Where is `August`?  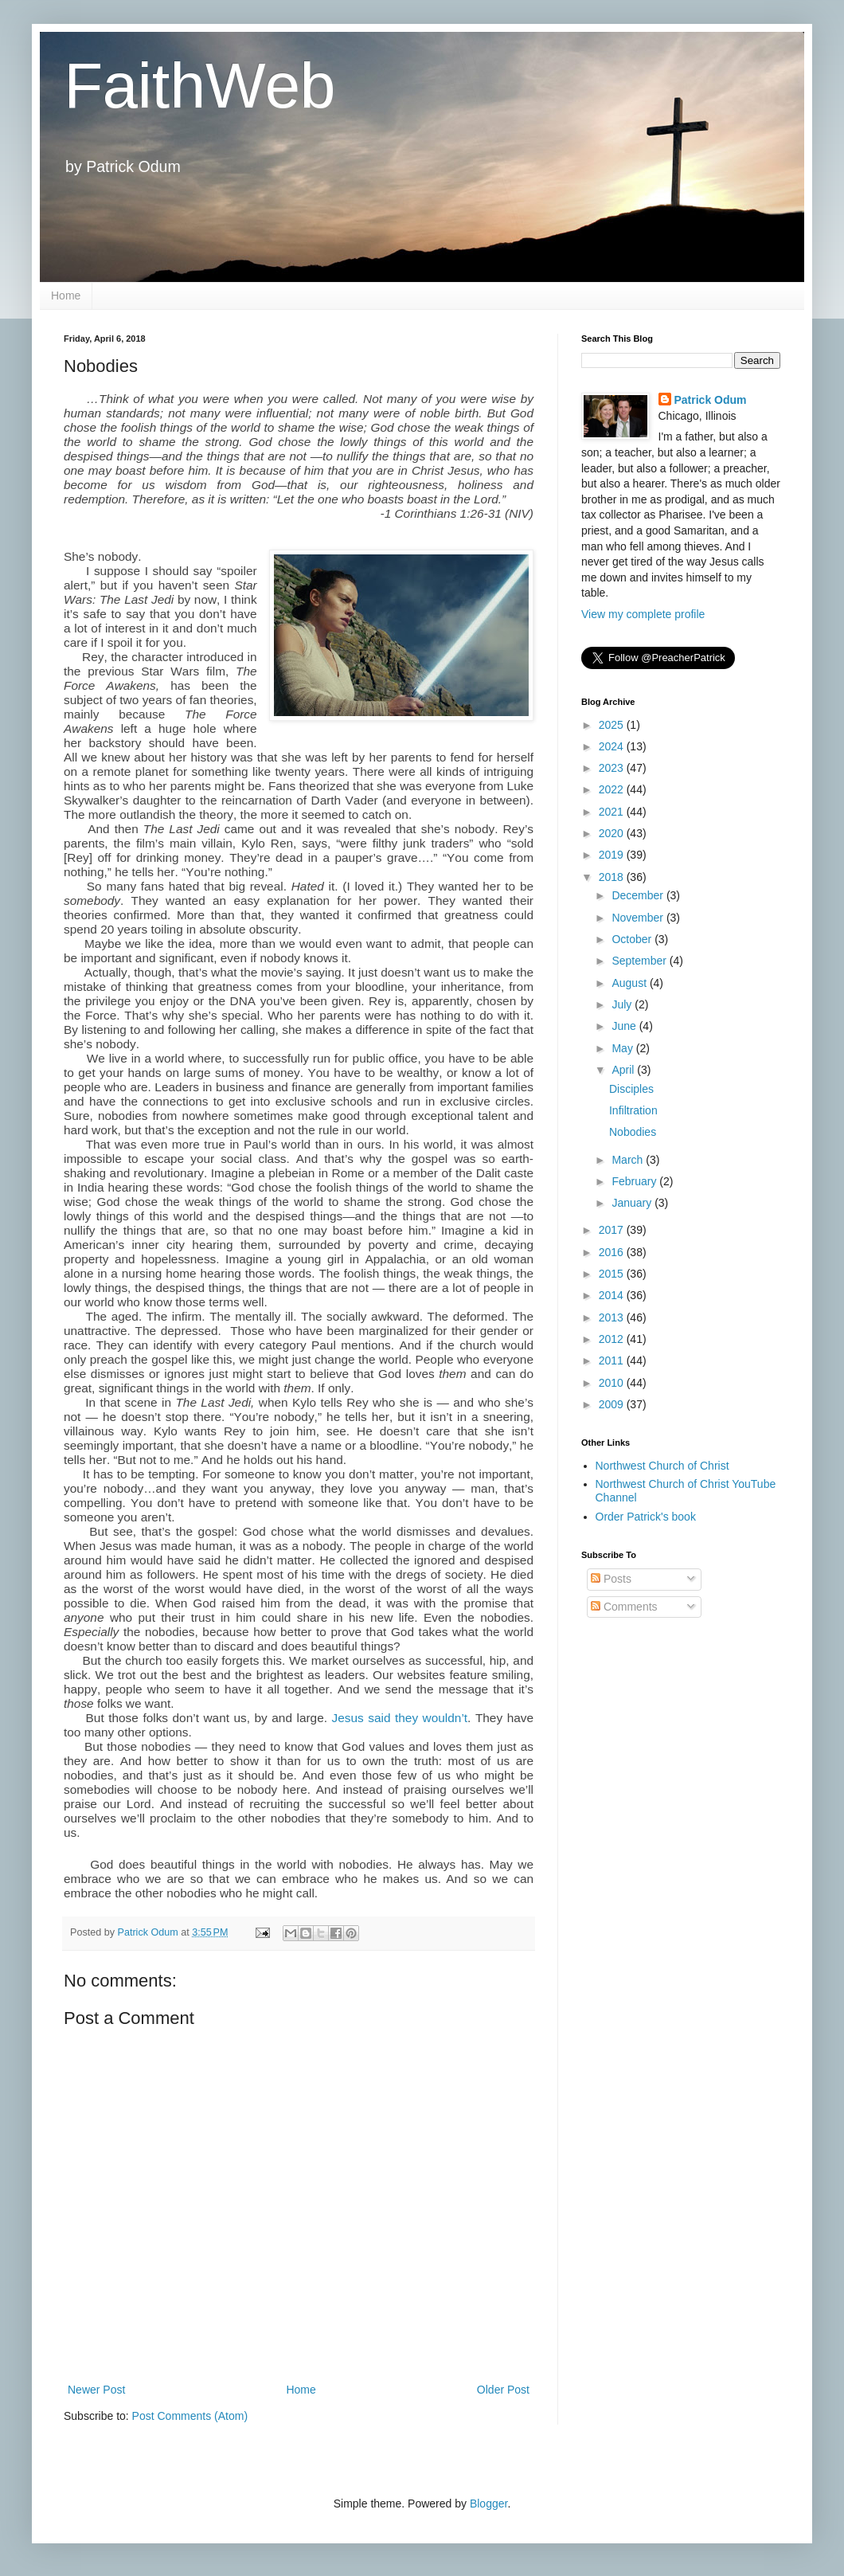 August is located at coordinates (630, 983).